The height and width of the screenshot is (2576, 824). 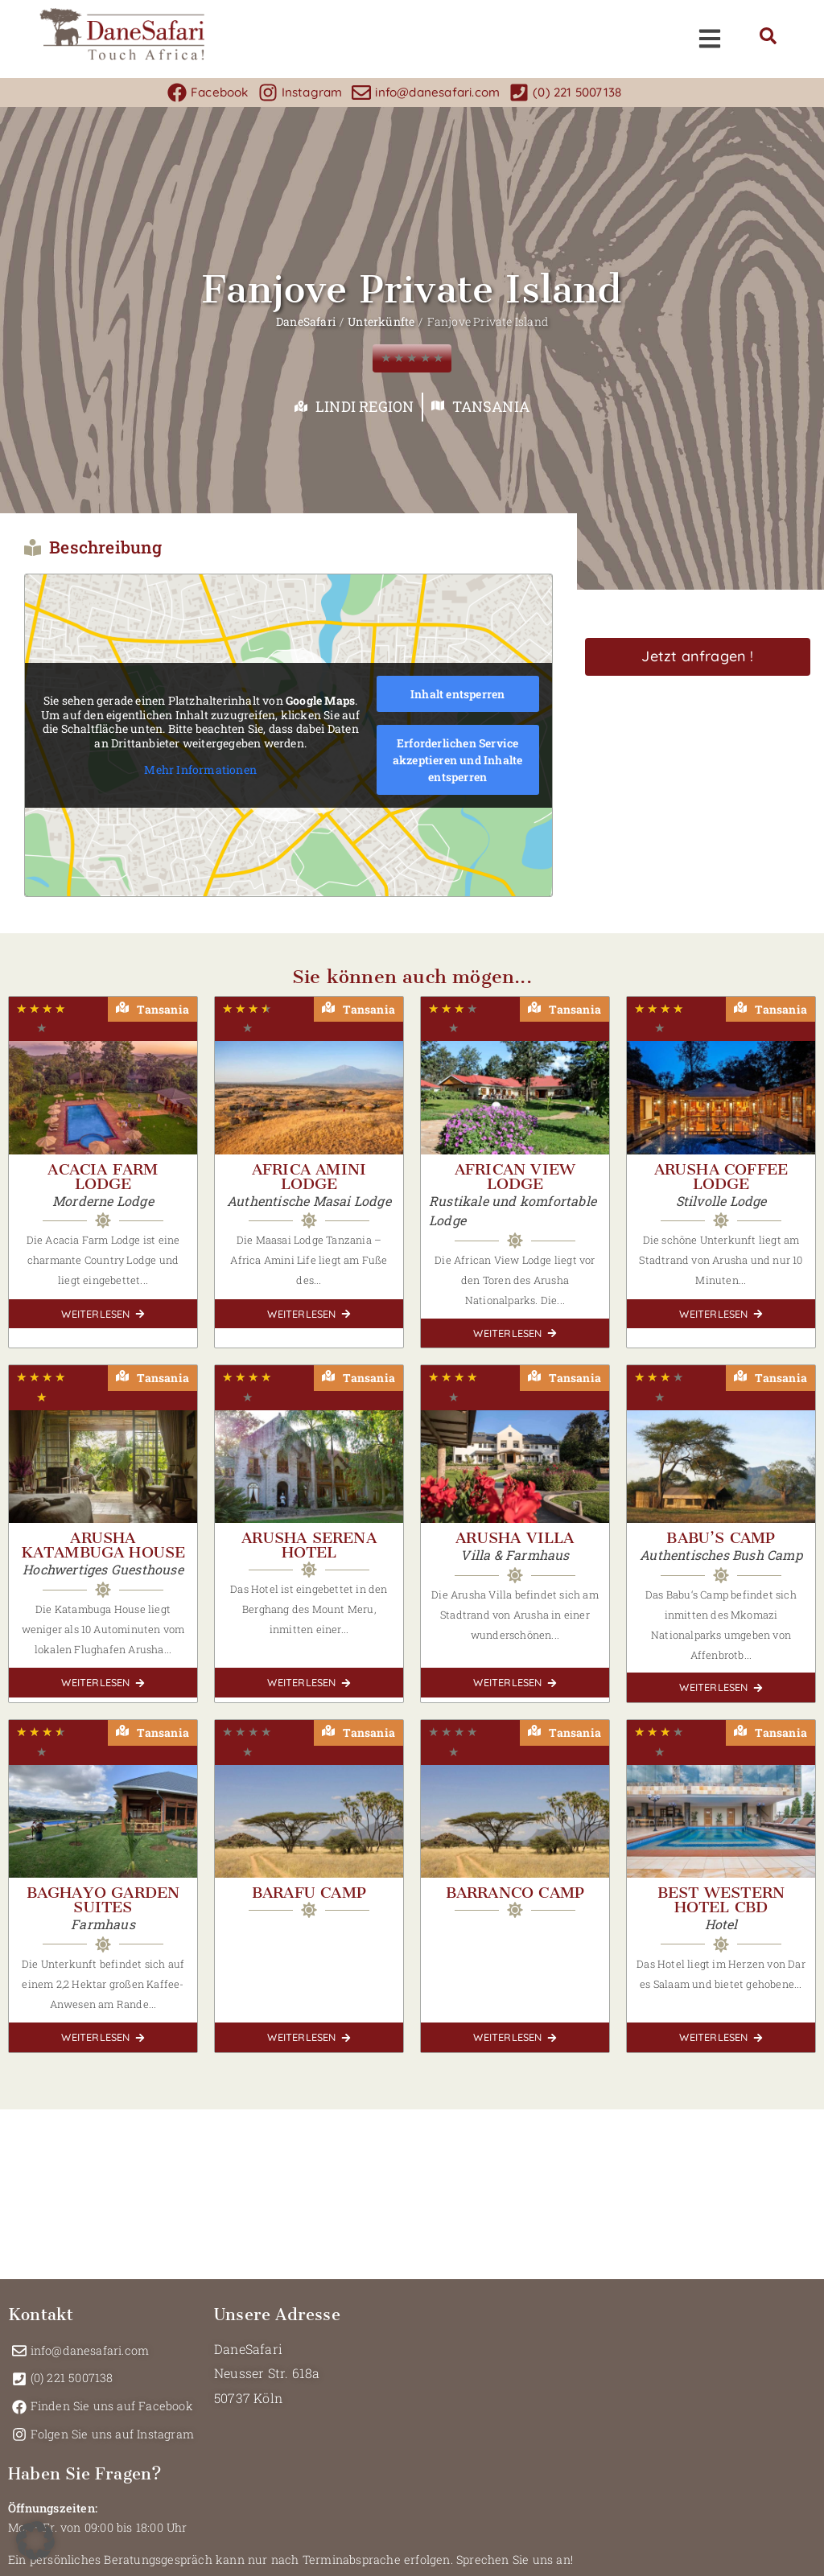 What do you see at coordinates (309, 1545) in the screenshot?
I see `Arusha Serena Hotel` at bounding box center [309, 1545].